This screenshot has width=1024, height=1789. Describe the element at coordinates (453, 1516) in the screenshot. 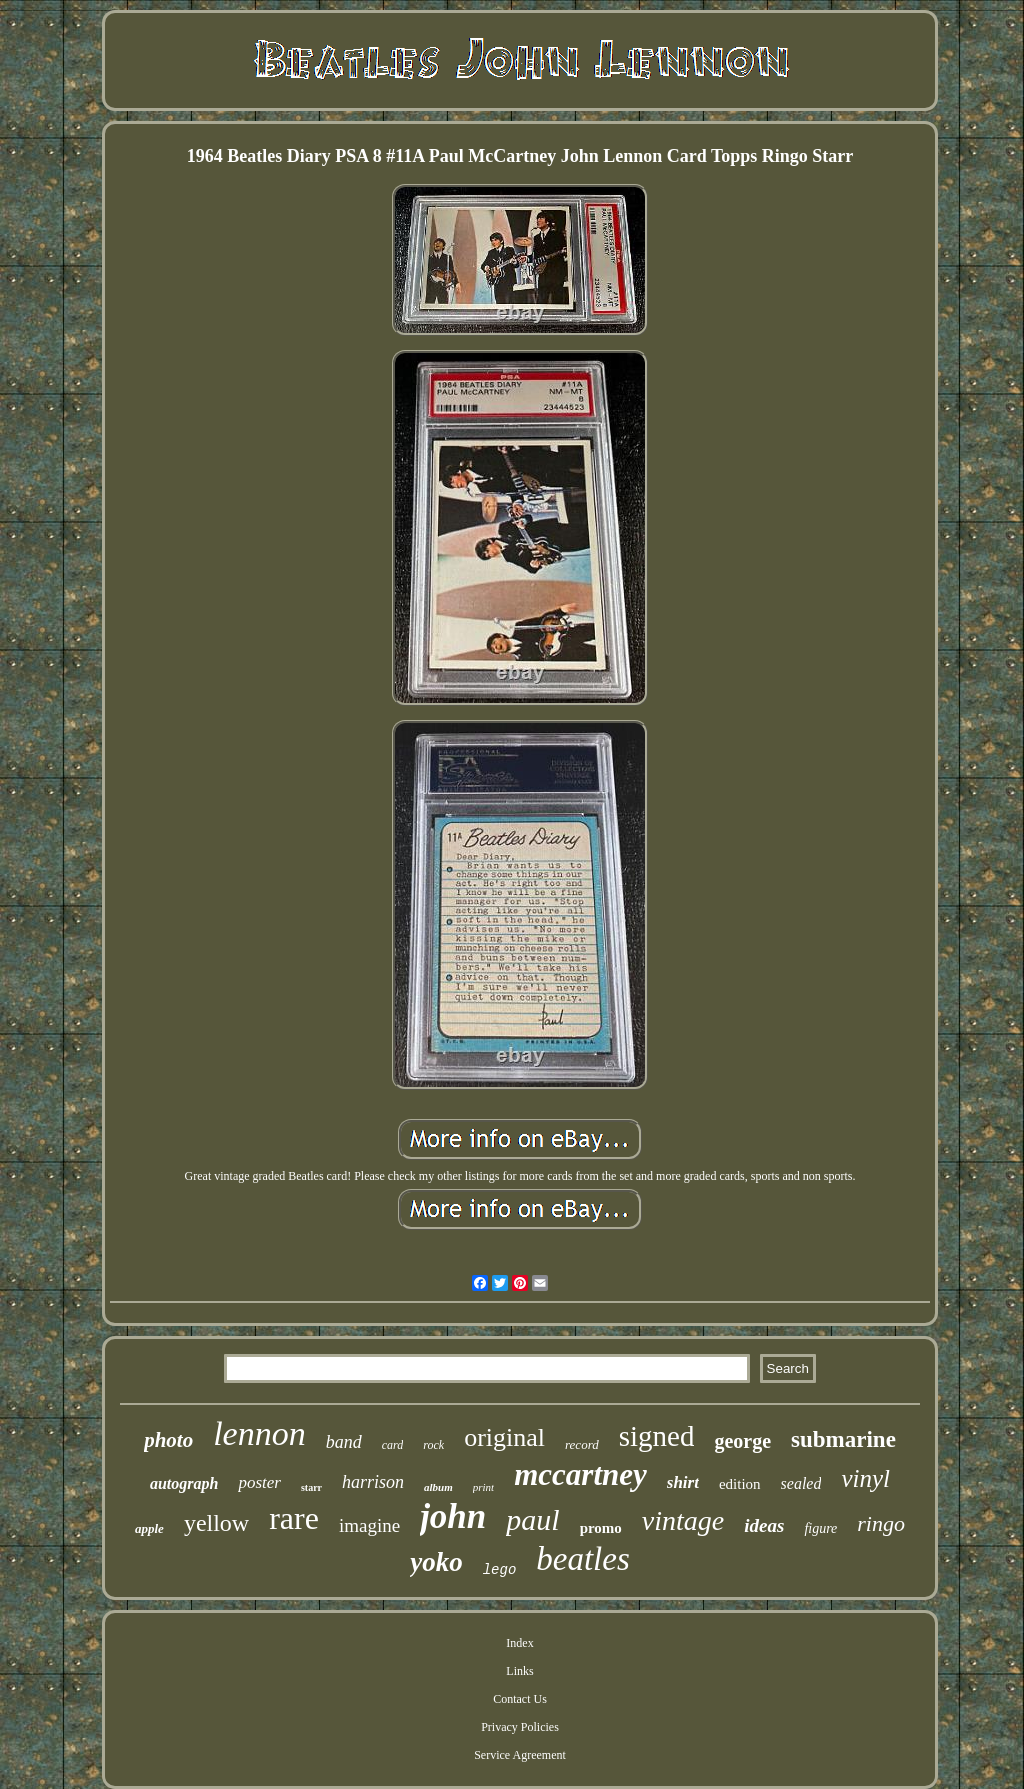

I see `john` at that location.